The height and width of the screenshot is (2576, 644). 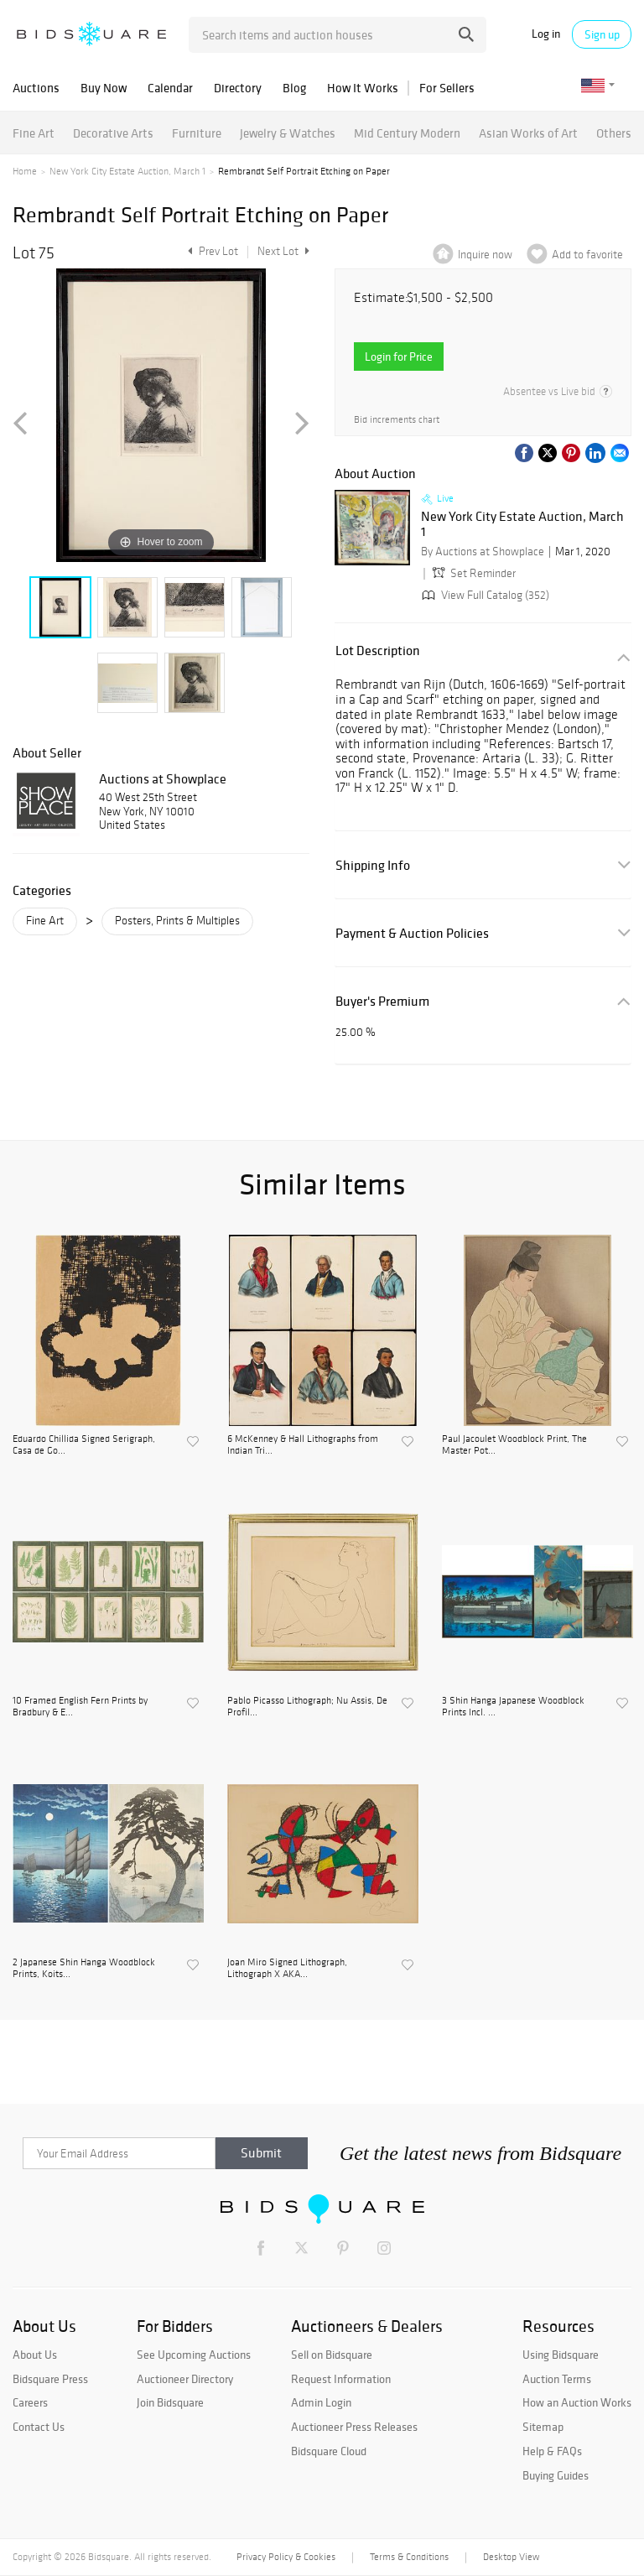 I want to click on Admin Login, so click(x=321, y=2402).